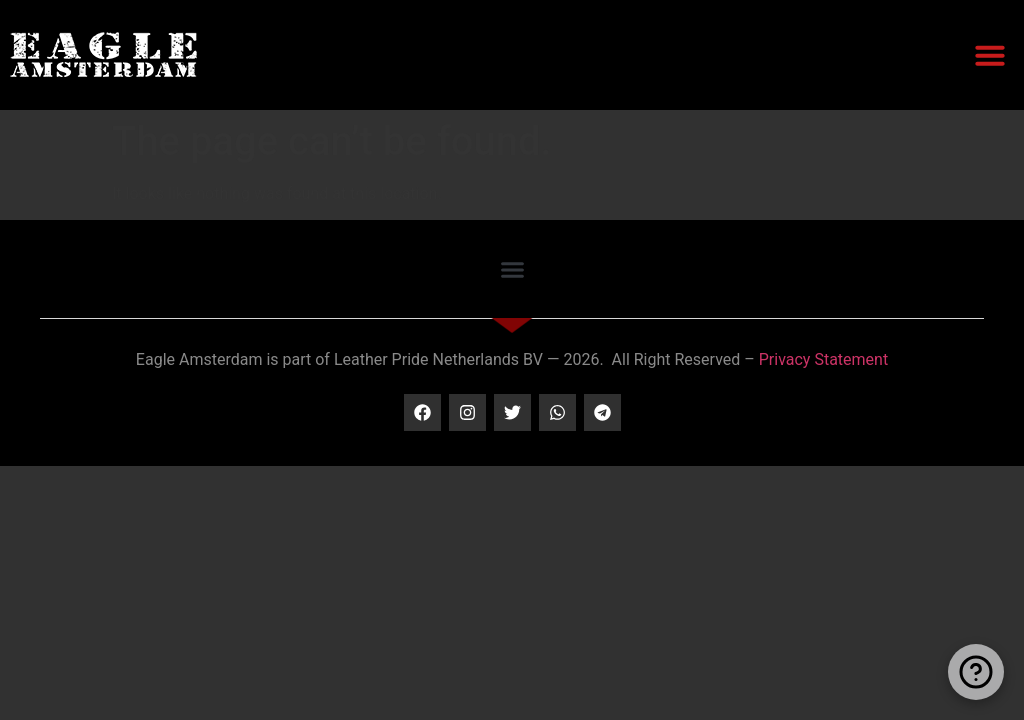 The image size is (1024, 720). What do you see at coordinates (990, 55) in the screenshot?
I see `[button]` at bounding box center [990, 55].